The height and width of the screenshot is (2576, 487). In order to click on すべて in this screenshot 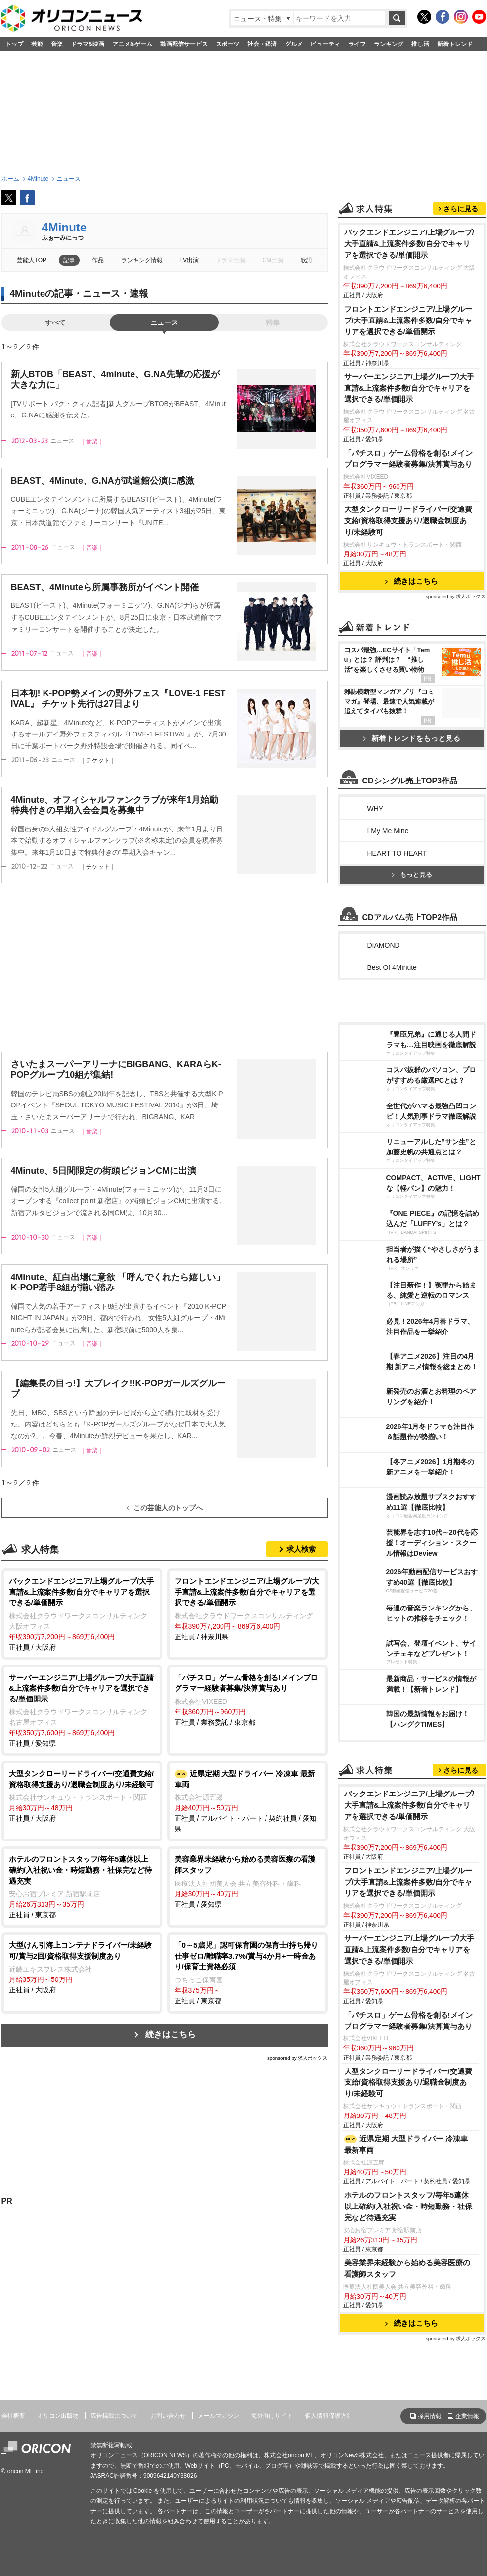, I will do `click(55, 322)`.